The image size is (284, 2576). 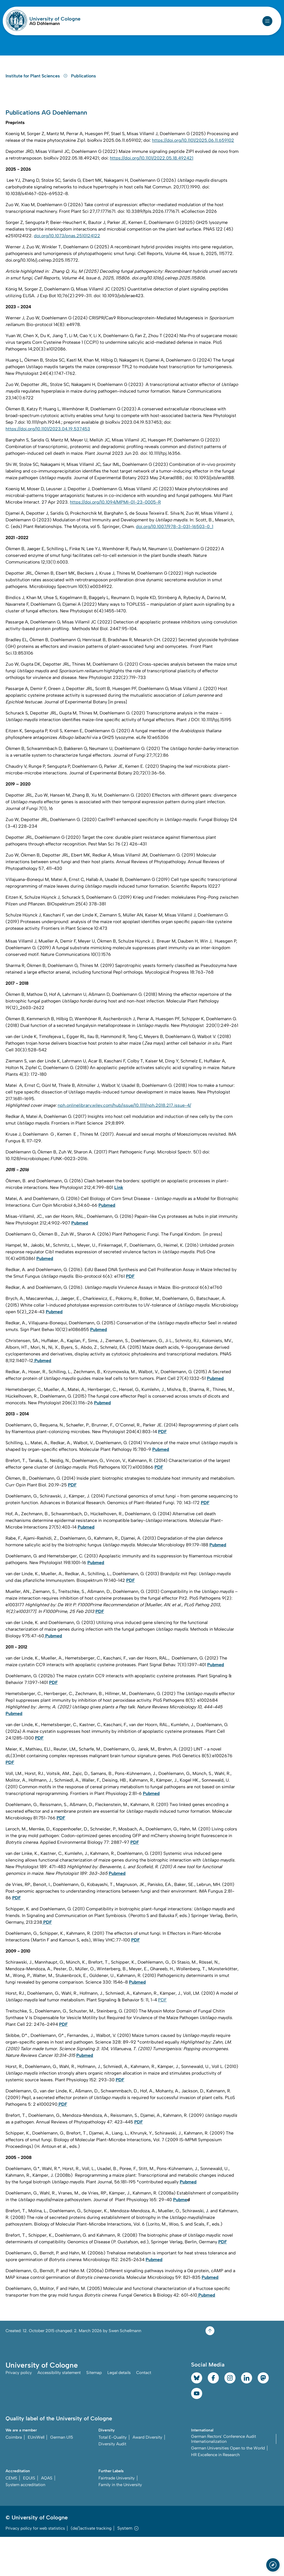 I want to click on https://doi.org/10.1101/2025.06.11.659102, so click(x=193, y=178).